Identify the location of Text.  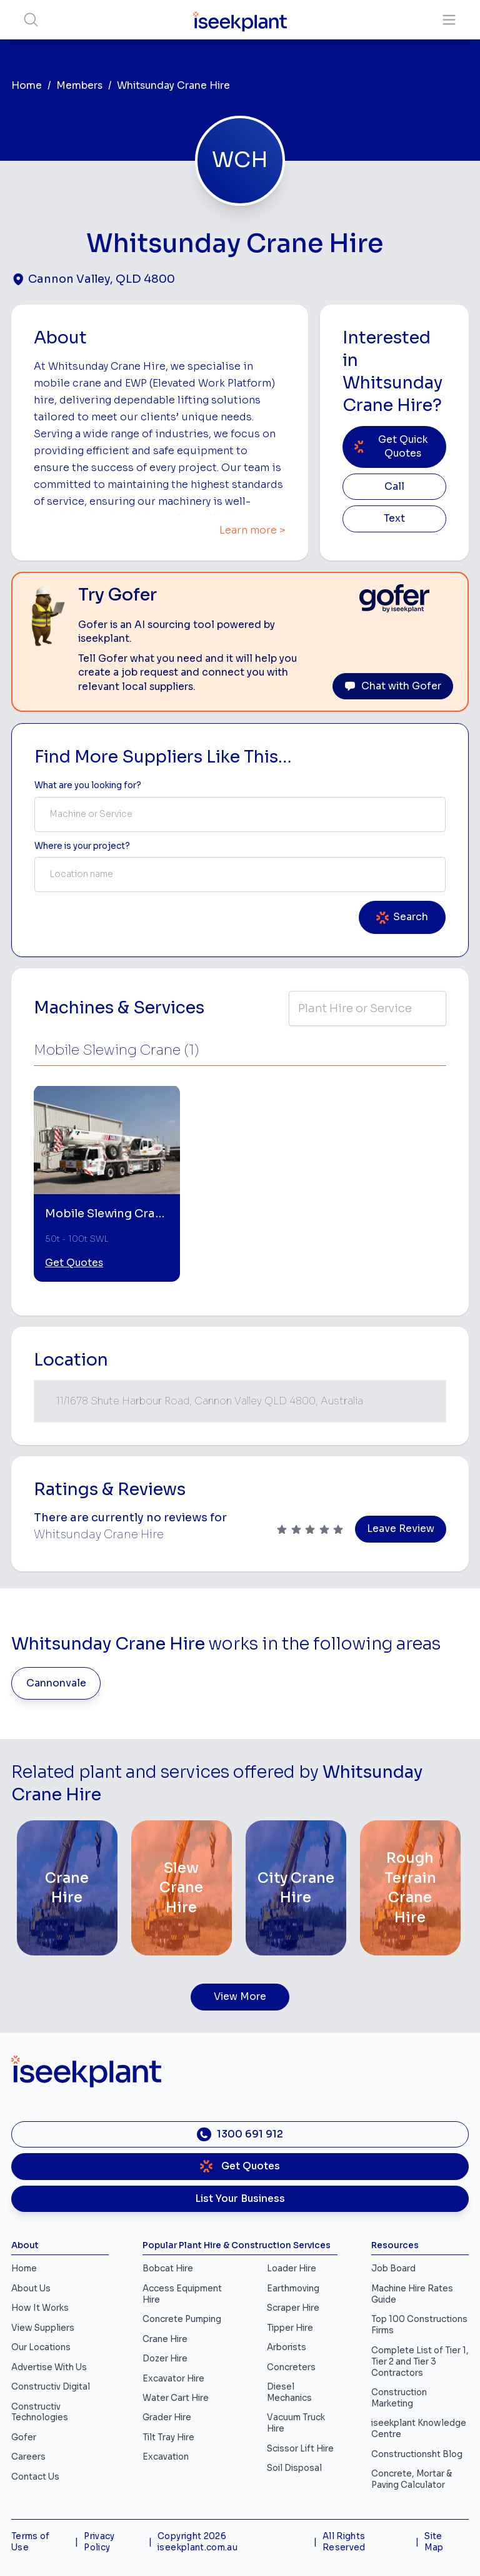
(394, 518).